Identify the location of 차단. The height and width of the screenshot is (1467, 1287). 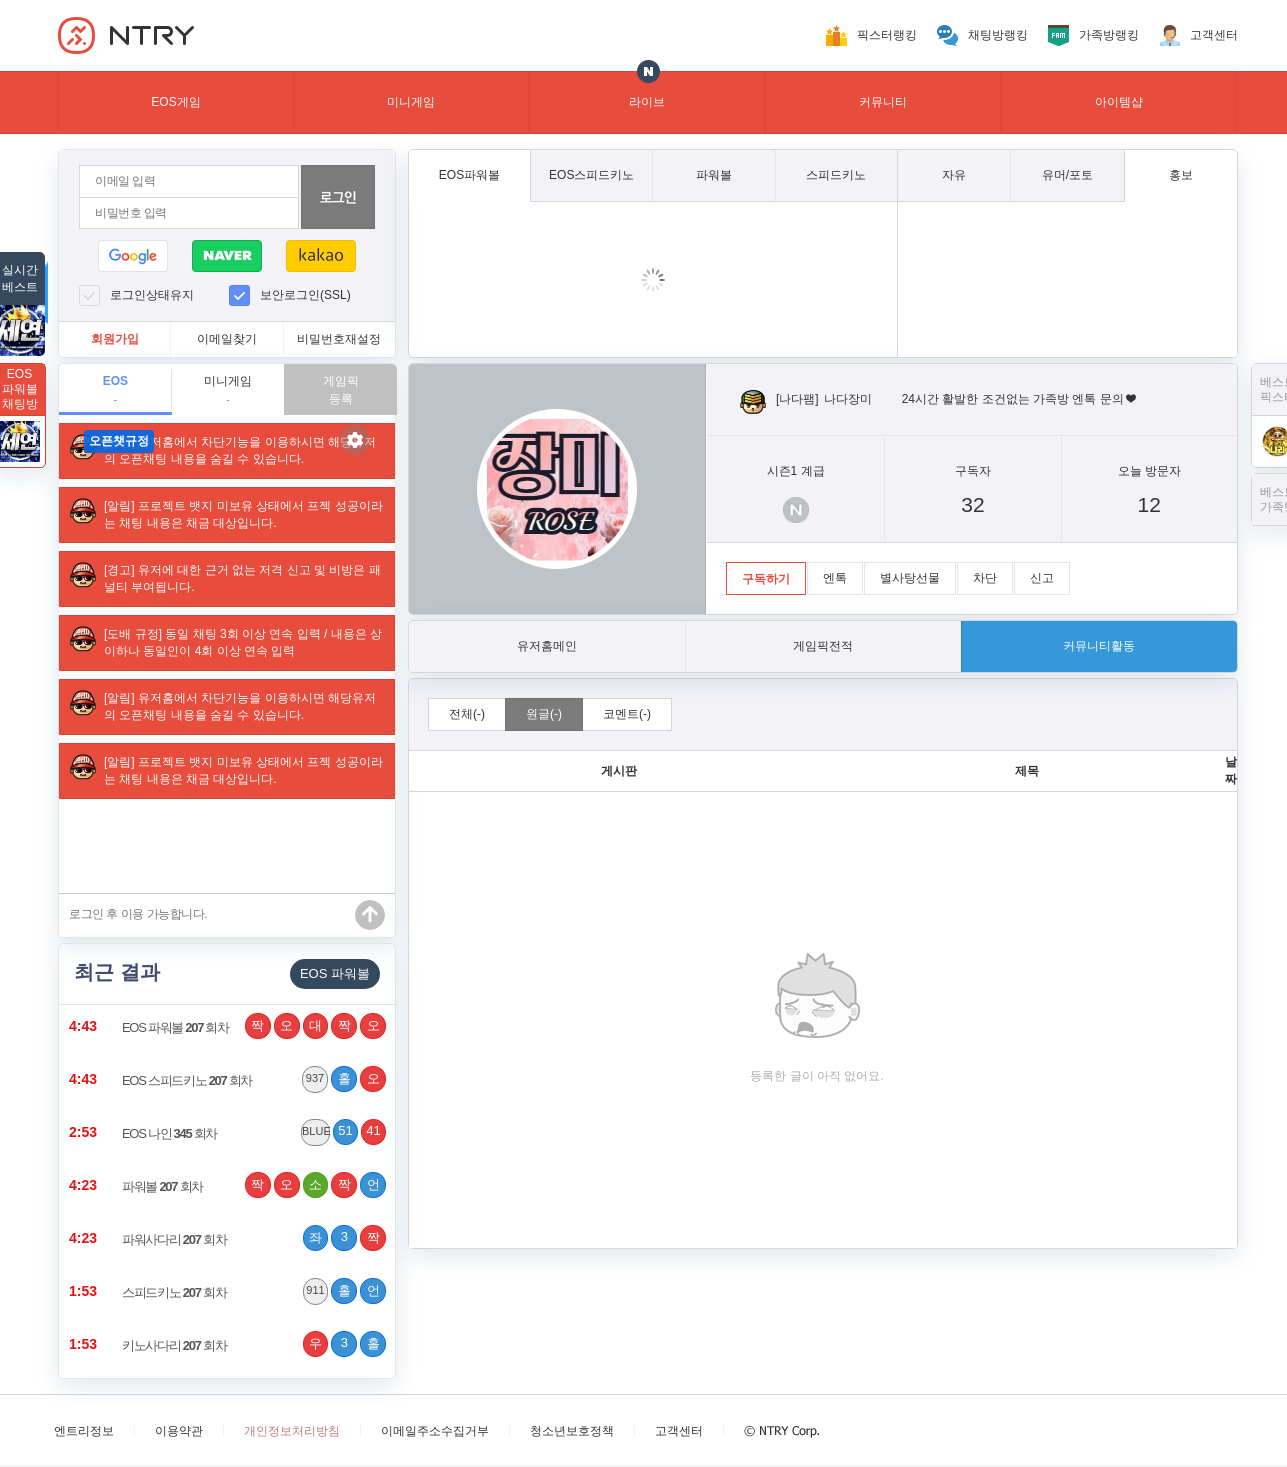
(985, 578).